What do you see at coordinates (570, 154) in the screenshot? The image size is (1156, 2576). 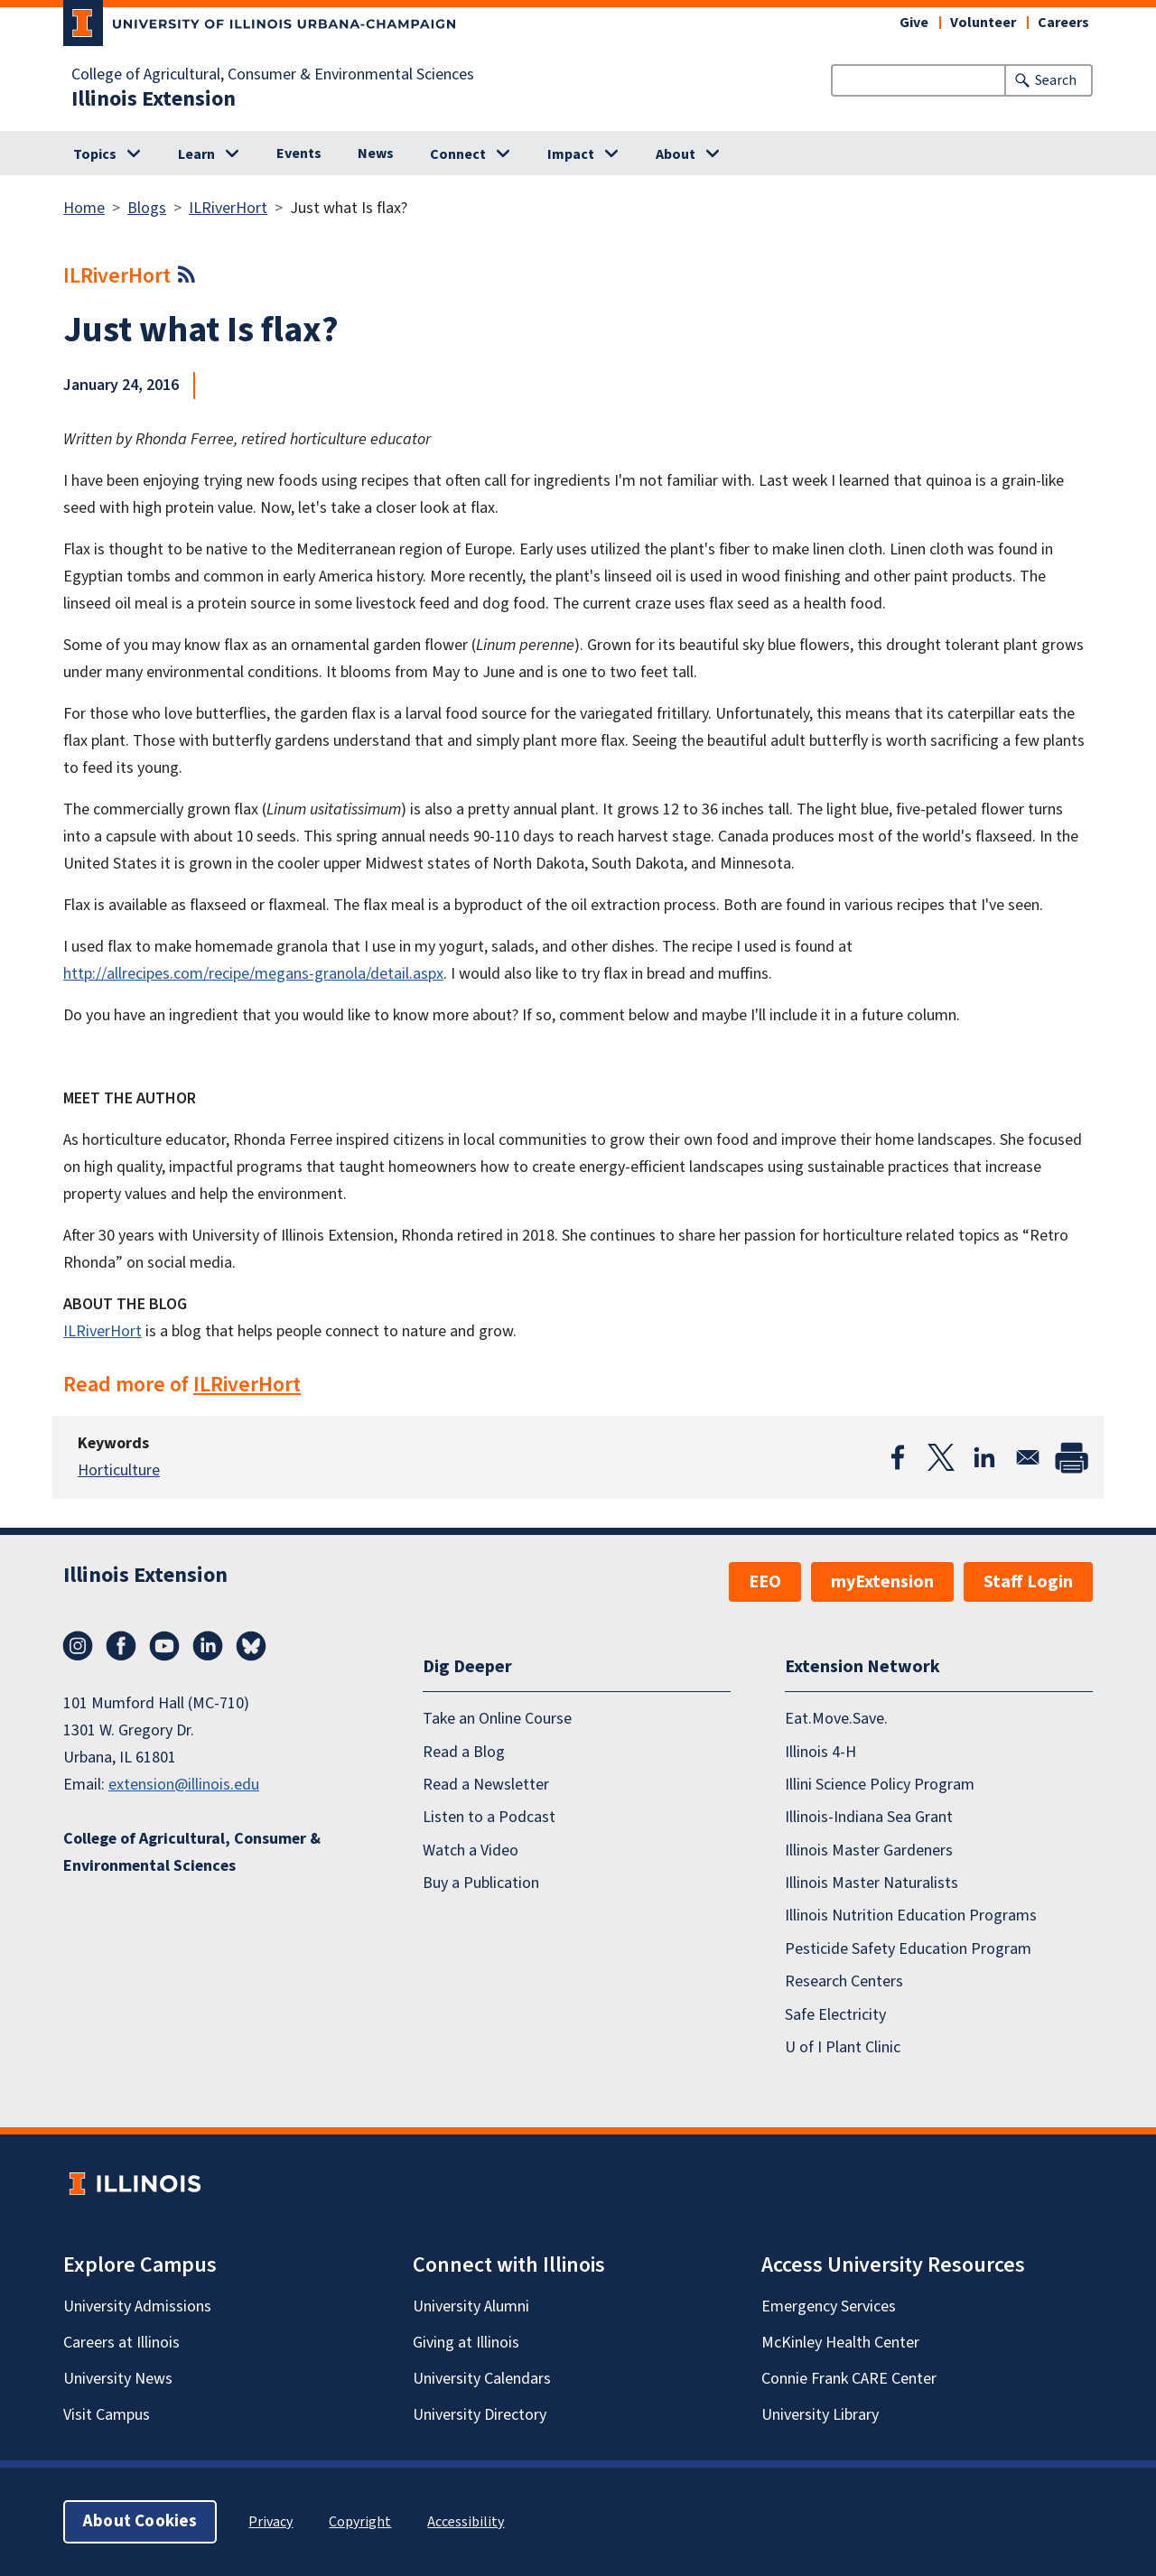 I see `Impact` at bounding box center [570, 154].